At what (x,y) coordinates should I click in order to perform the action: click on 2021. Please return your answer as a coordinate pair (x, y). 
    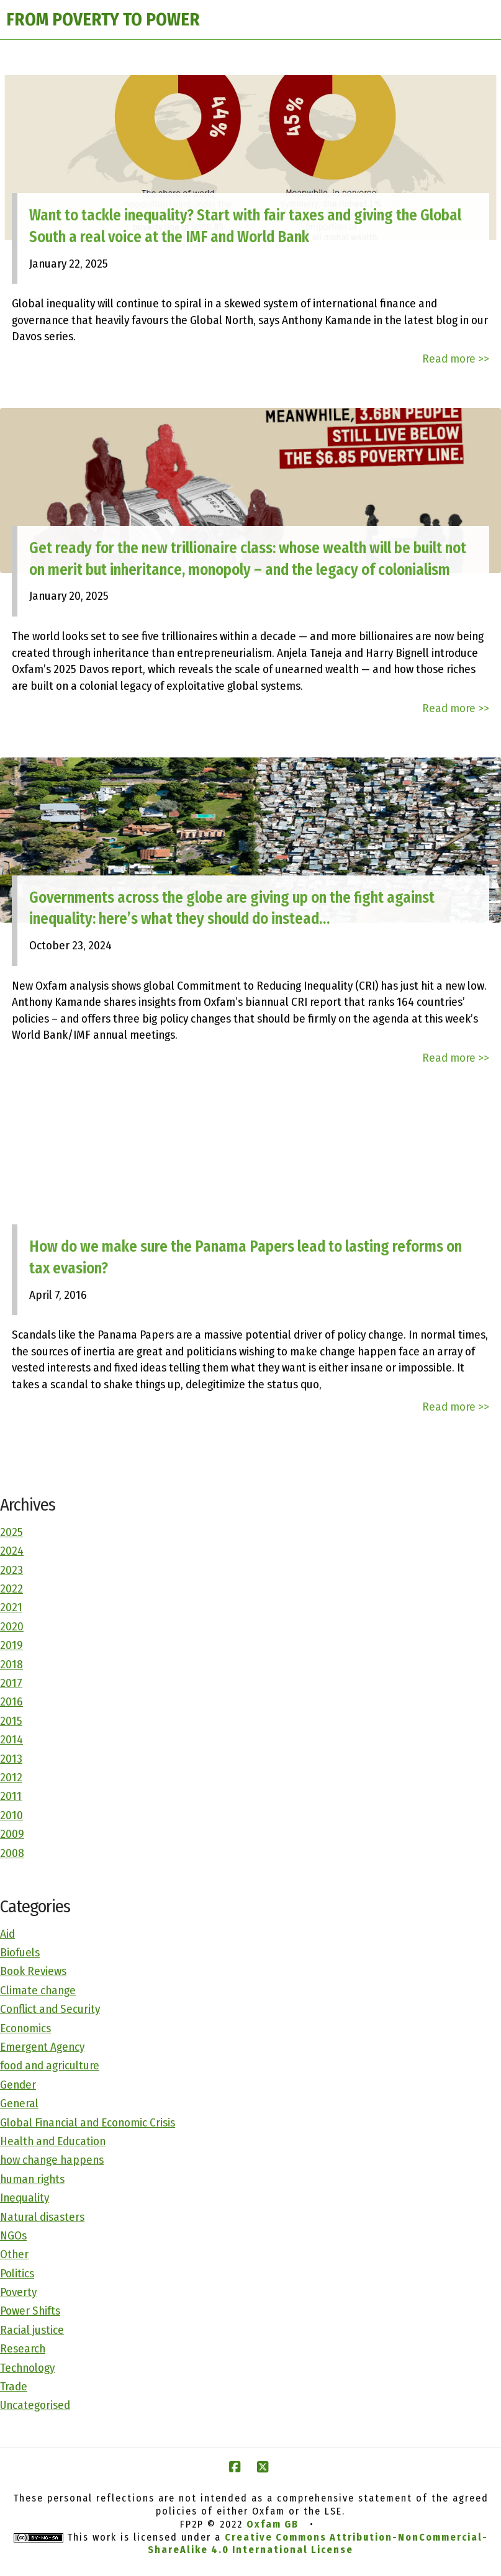
    Looking at the image, I should click on (11, 1607).